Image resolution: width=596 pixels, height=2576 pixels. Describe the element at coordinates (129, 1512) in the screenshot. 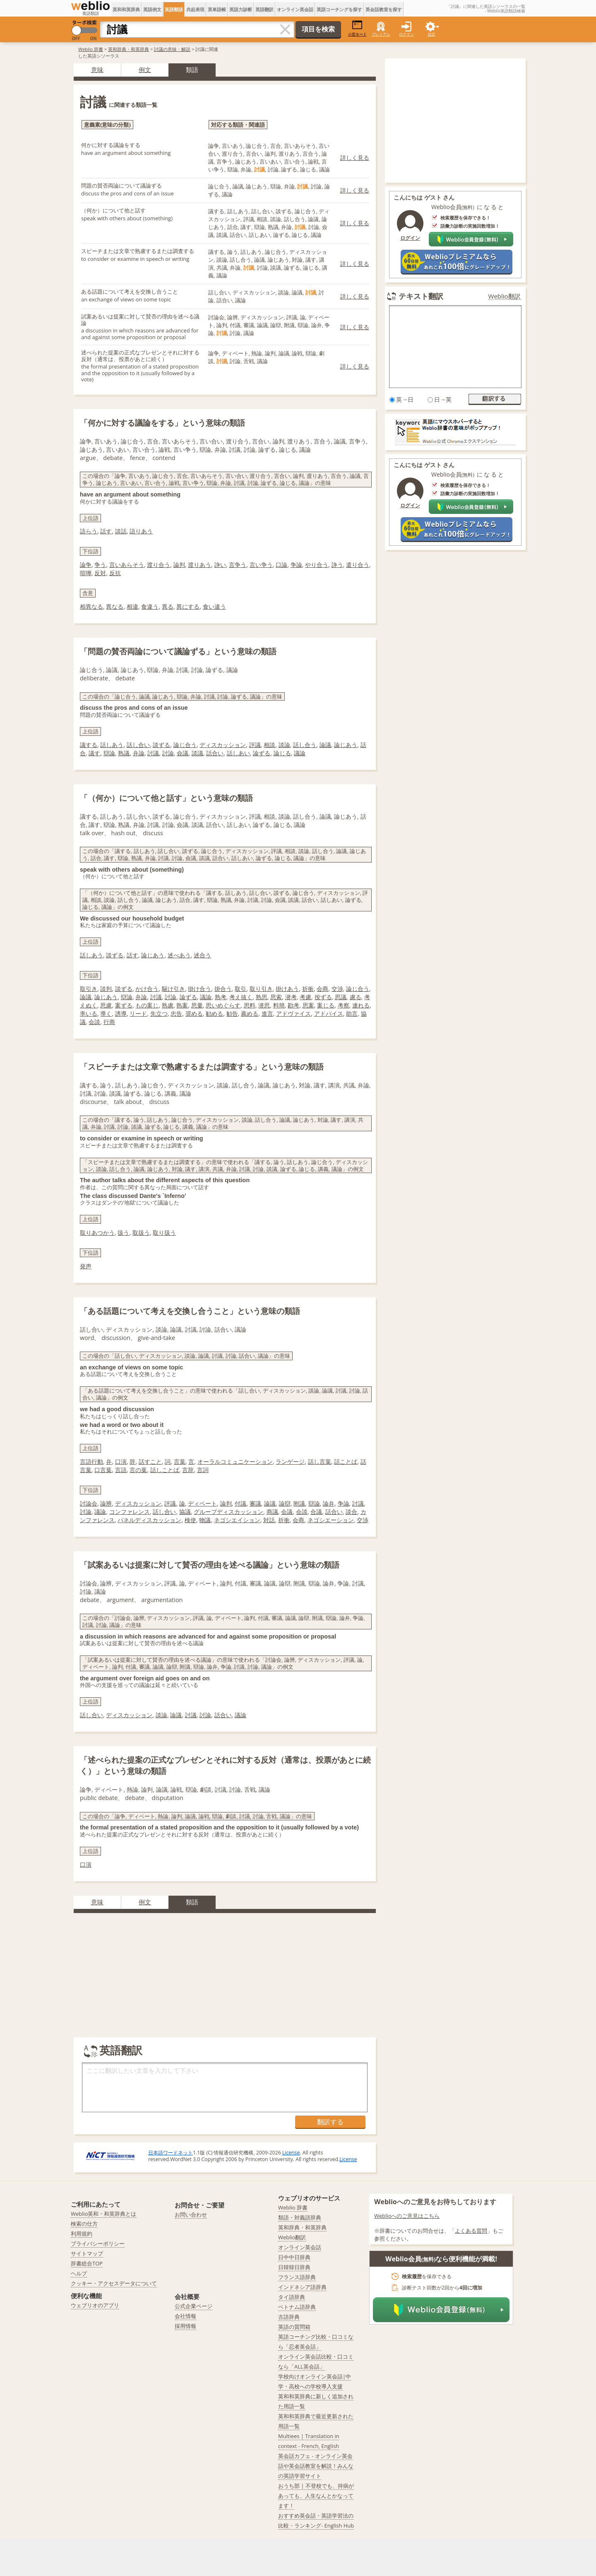

I see `コンファレンス` at that location.